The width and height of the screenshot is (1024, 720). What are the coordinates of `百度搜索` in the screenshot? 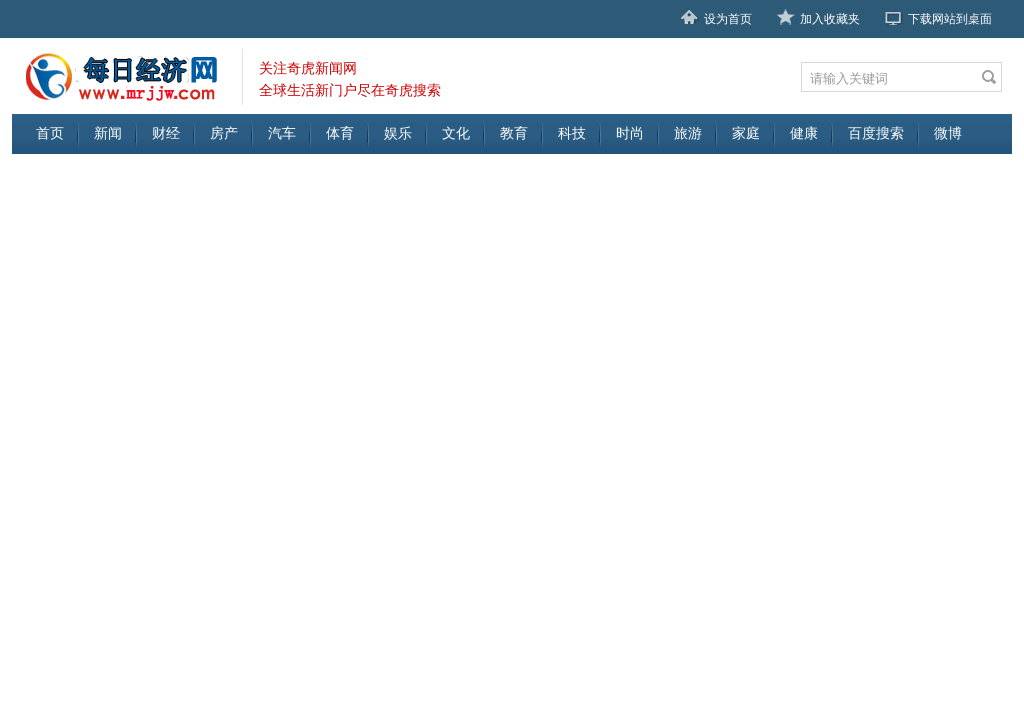 It's located at (876, 133).